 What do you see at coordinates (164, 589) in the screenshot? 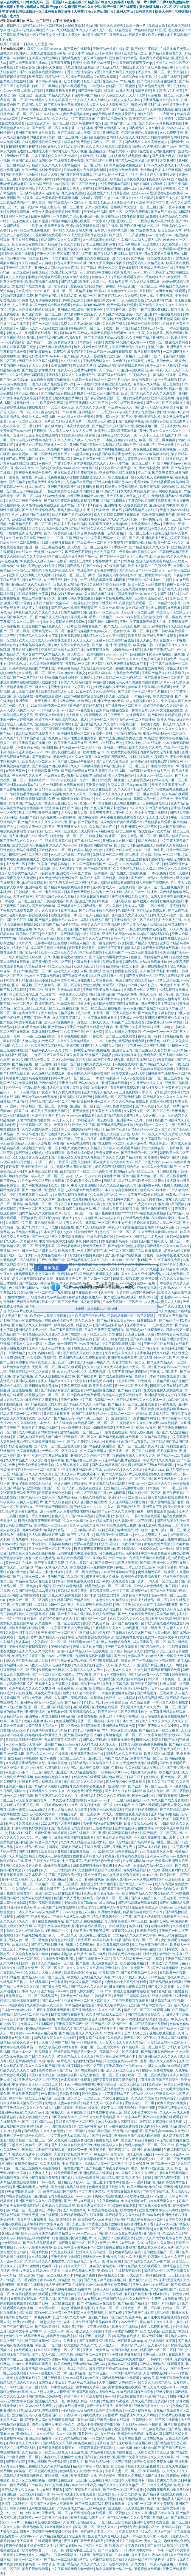
I see `欧美日韩国产在线人成` at bounding box center [164, 589].